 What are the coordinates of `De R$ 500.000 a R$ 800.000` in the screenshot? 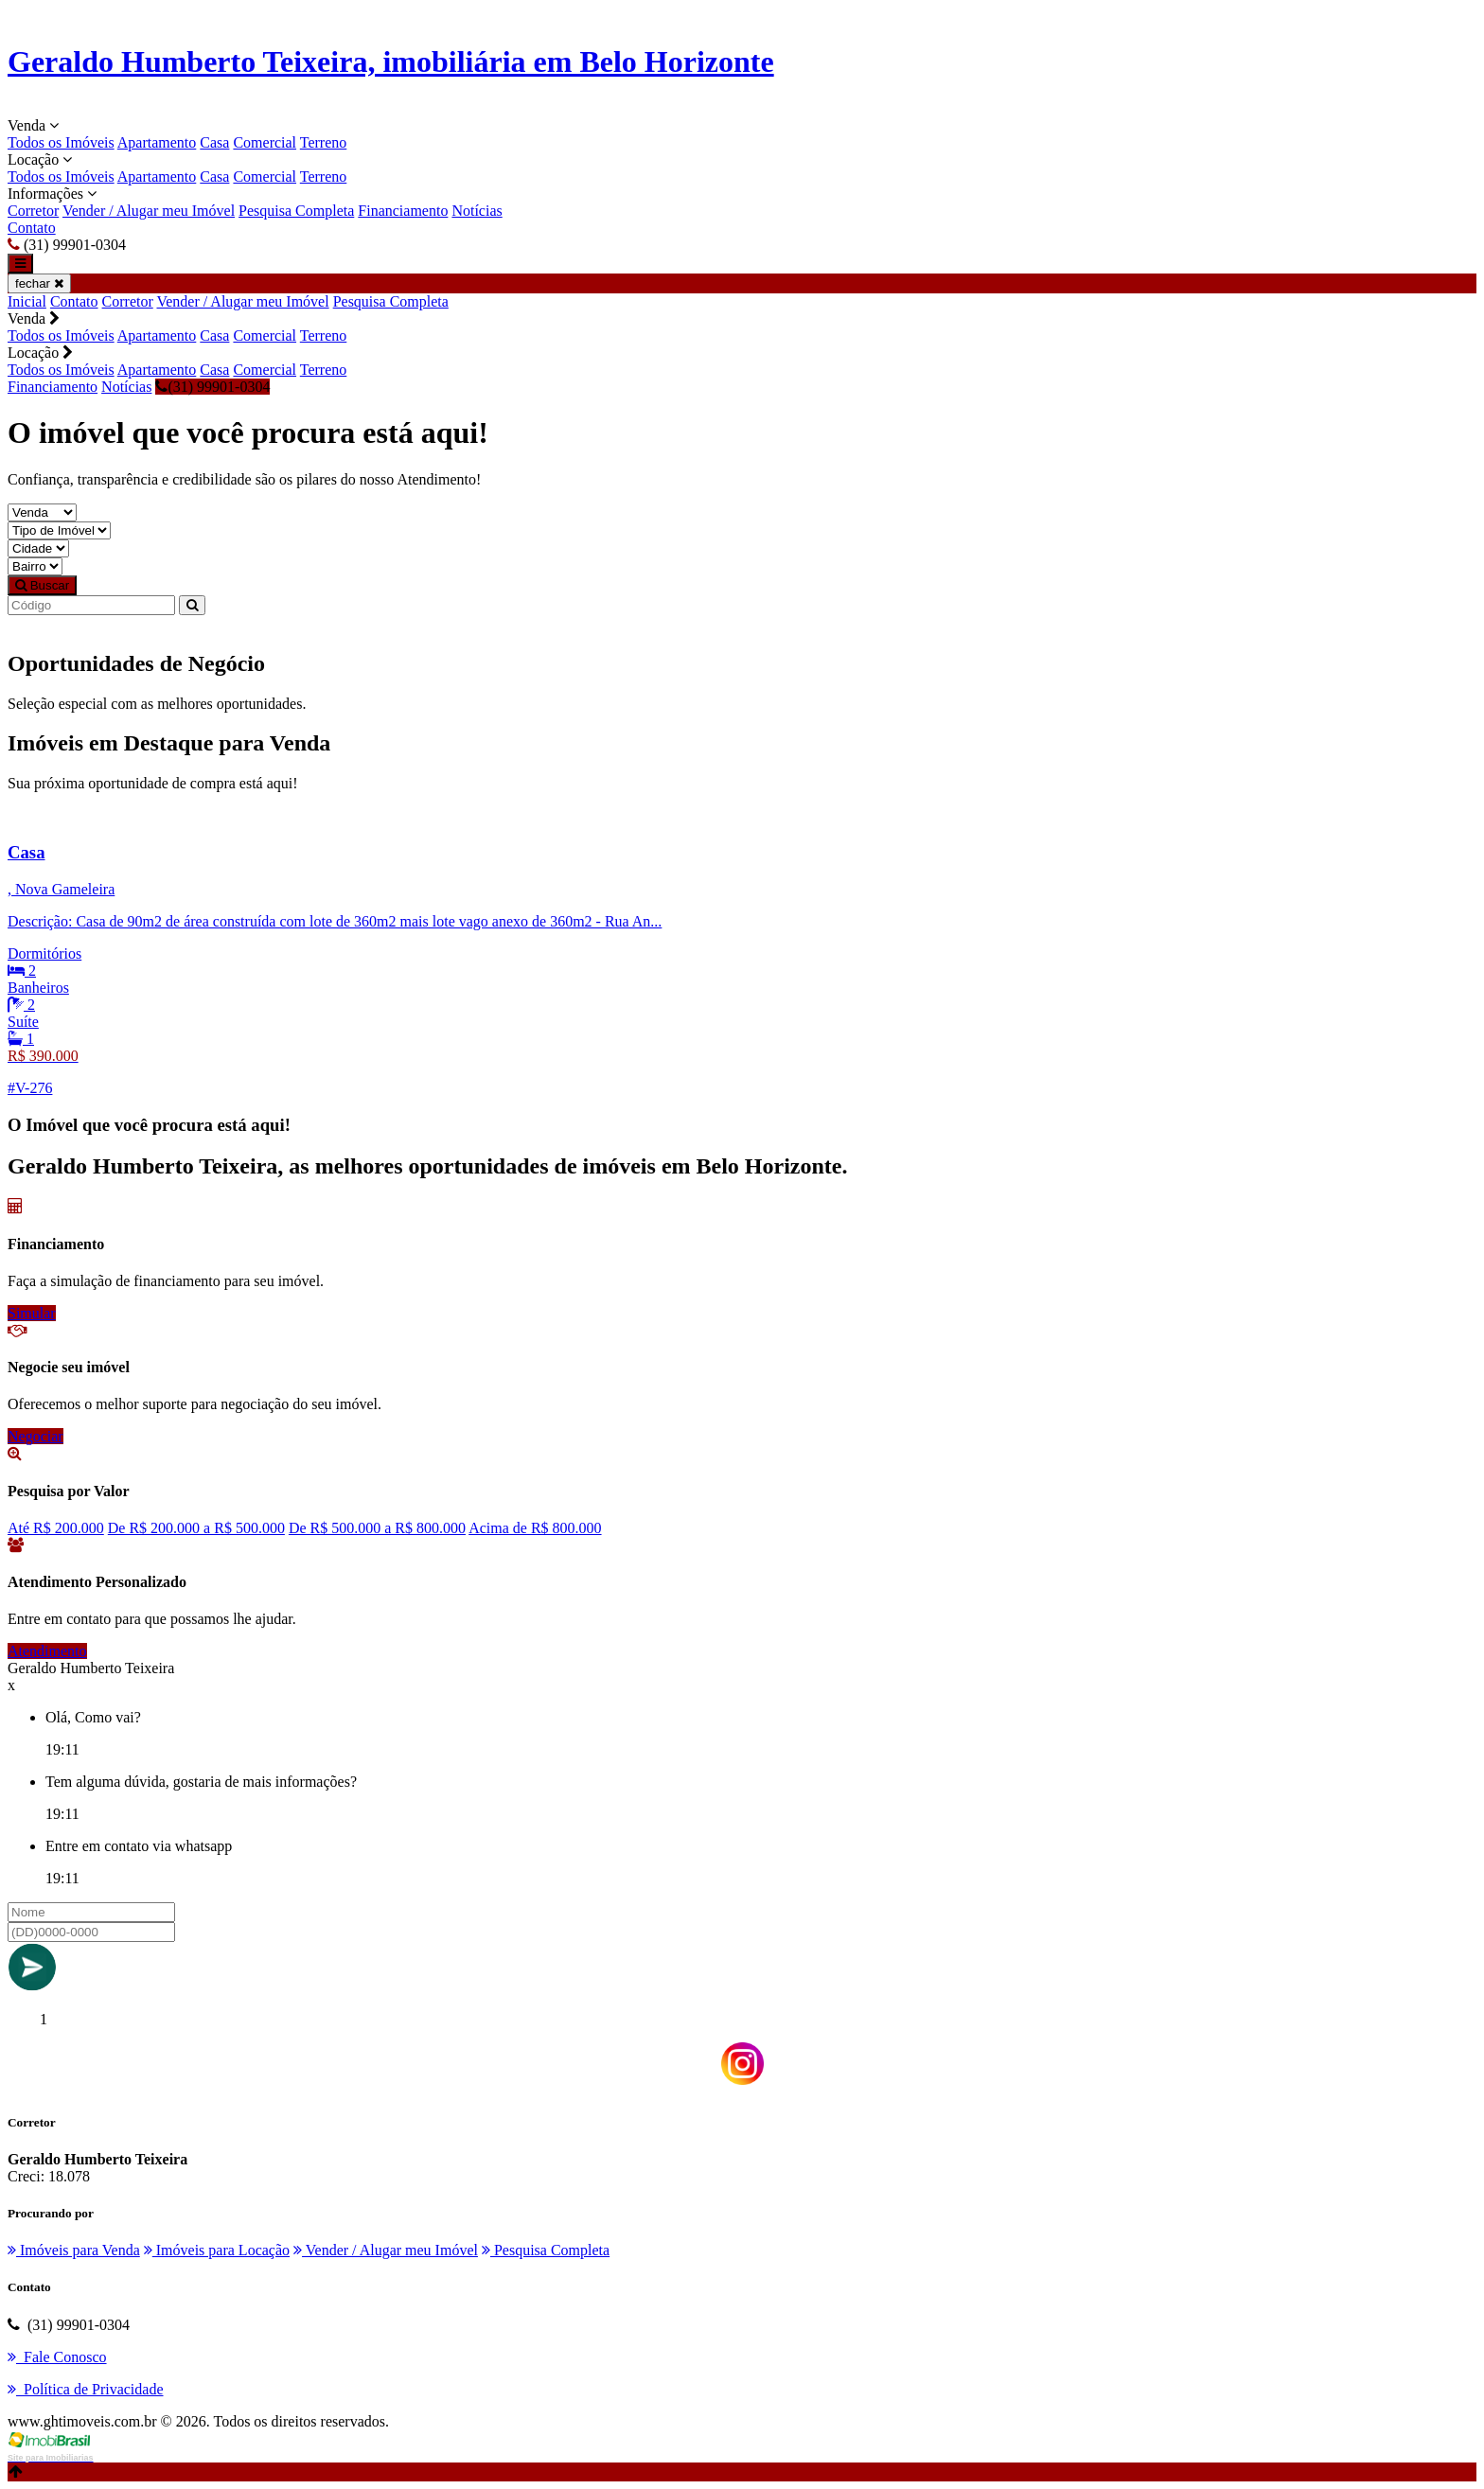 It's located at (377, 1528).